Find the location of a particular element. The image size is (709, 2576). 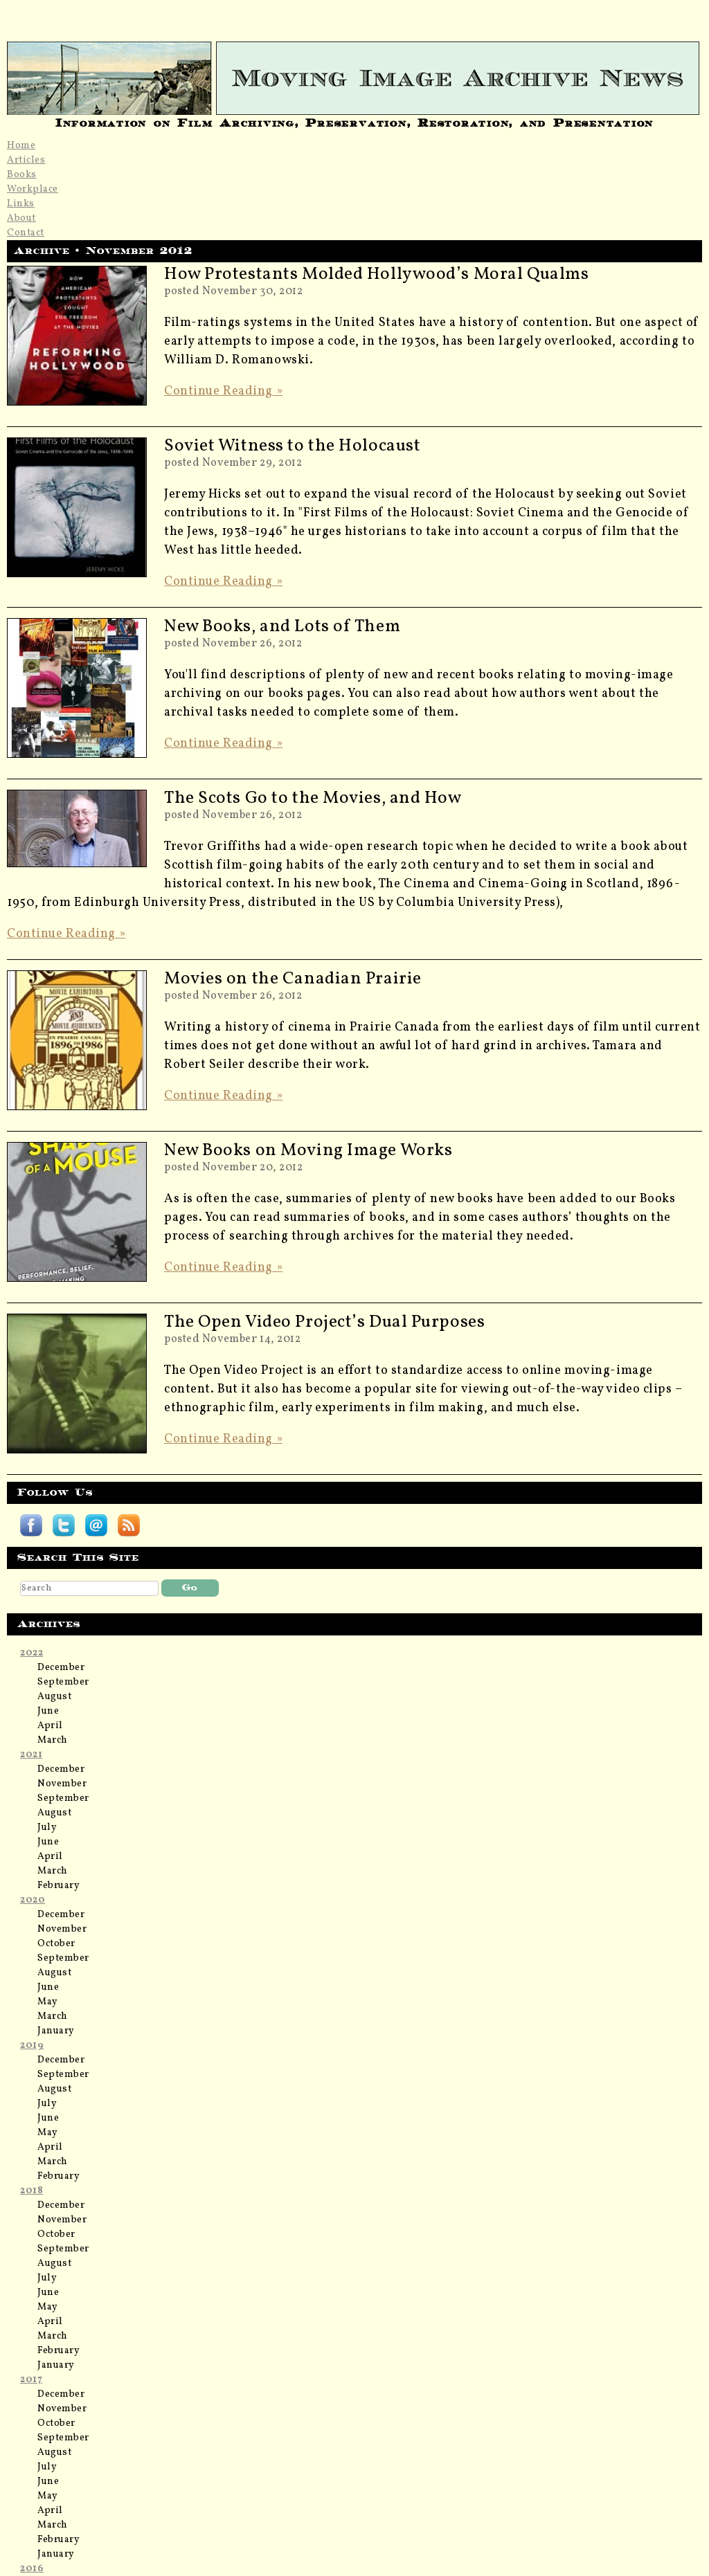

October is located at coordinates (56, 1943).